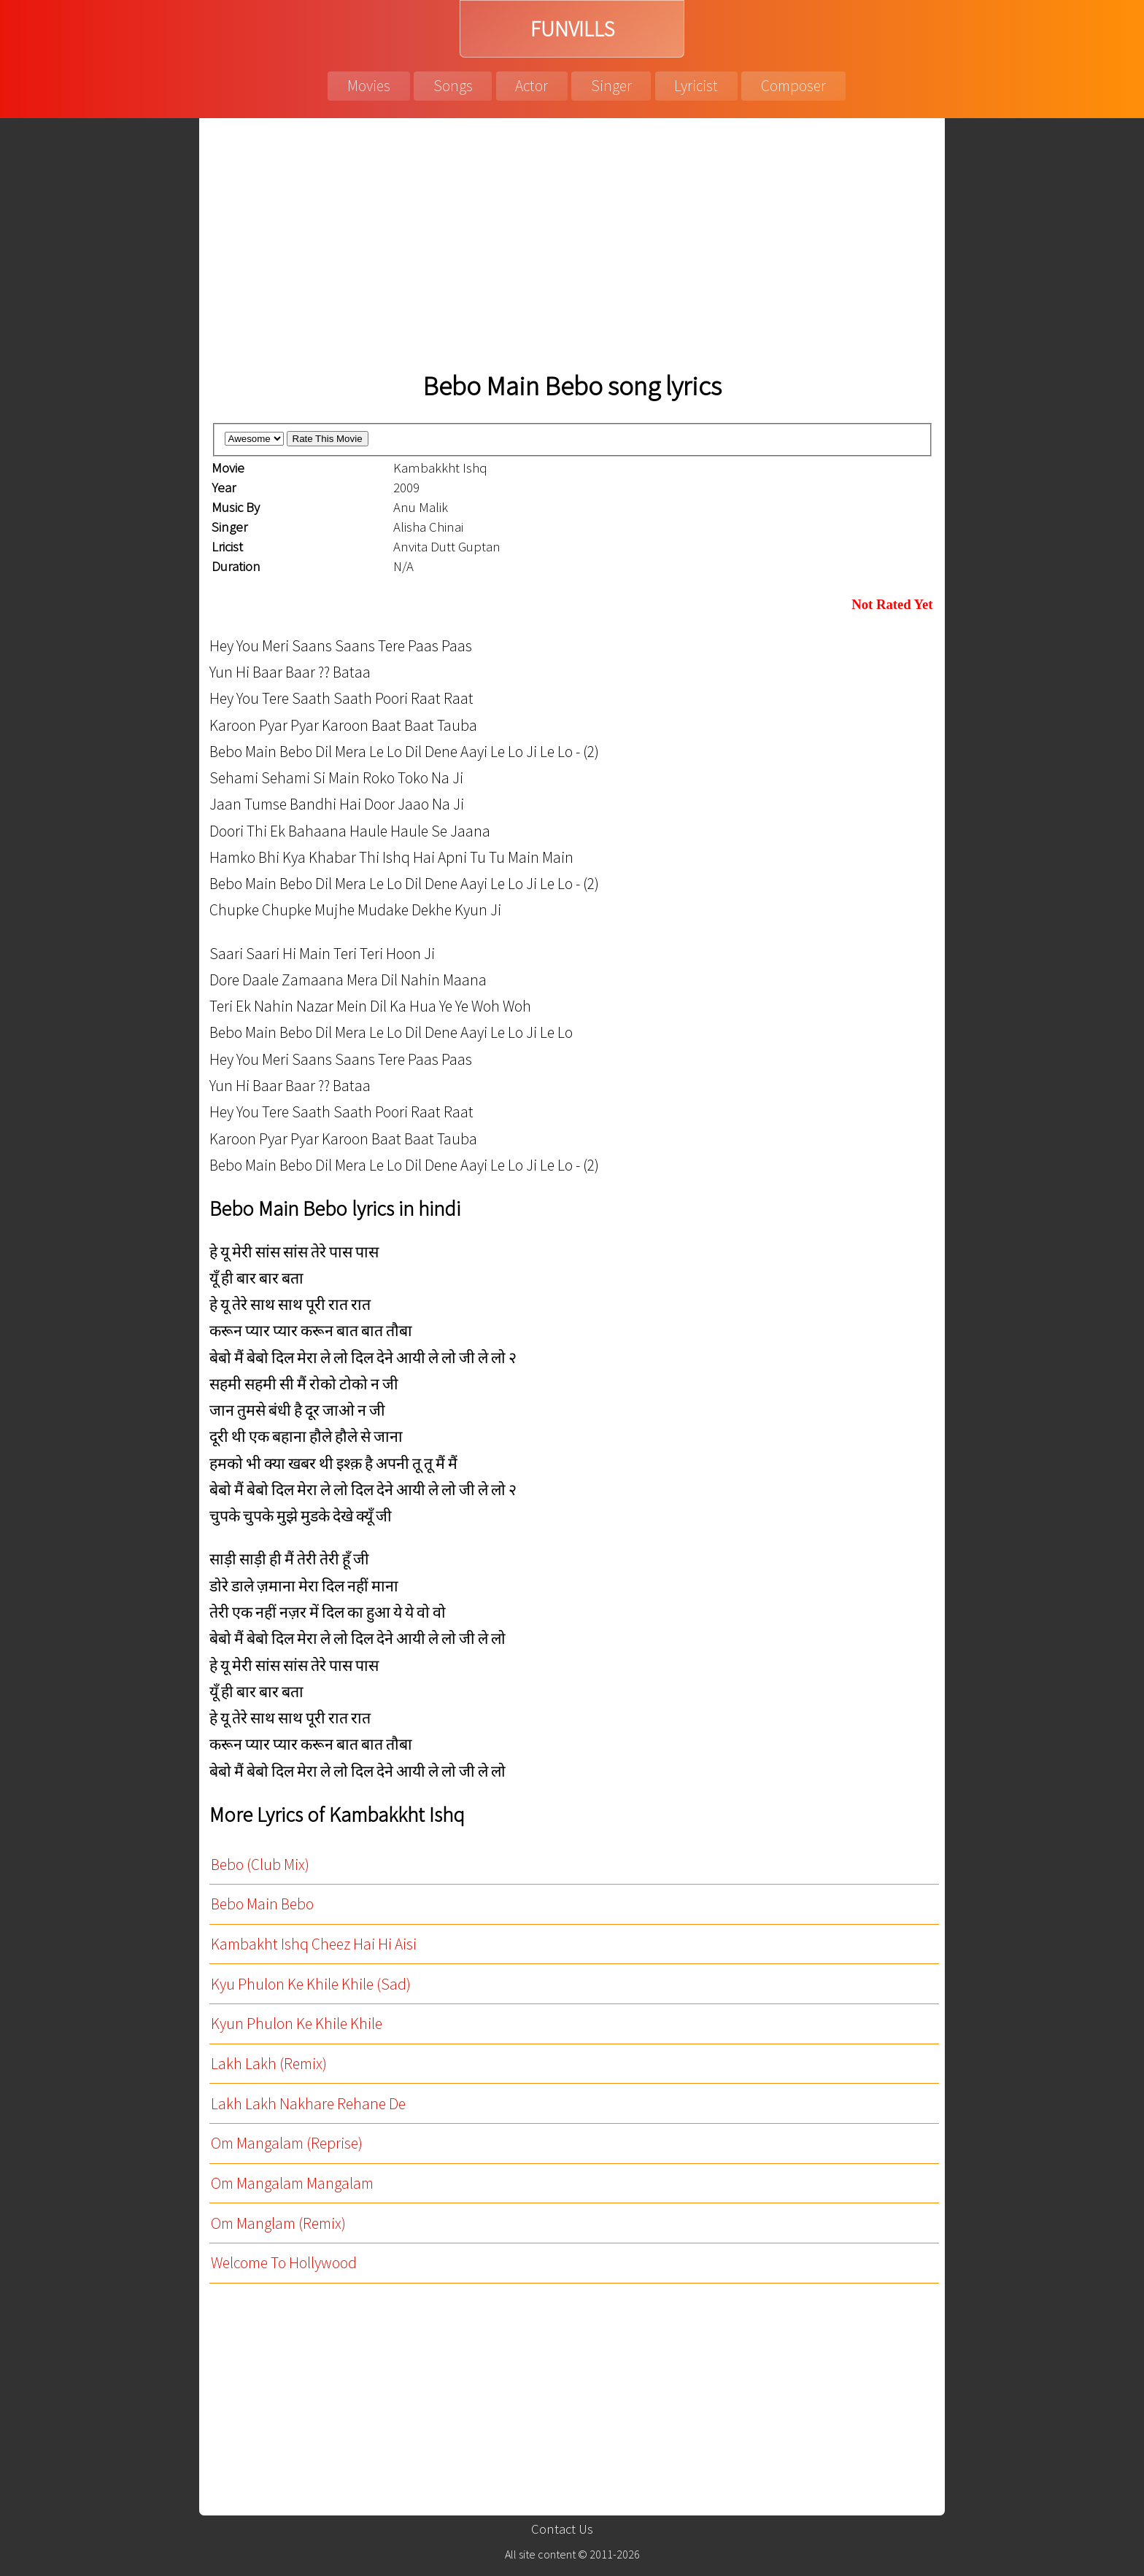 This screenshot has width=1144, height=2576. Describe the element at coordinates (287, 2143) in the screenshot. I see `Om Mangalam (Reprise)` at that location.